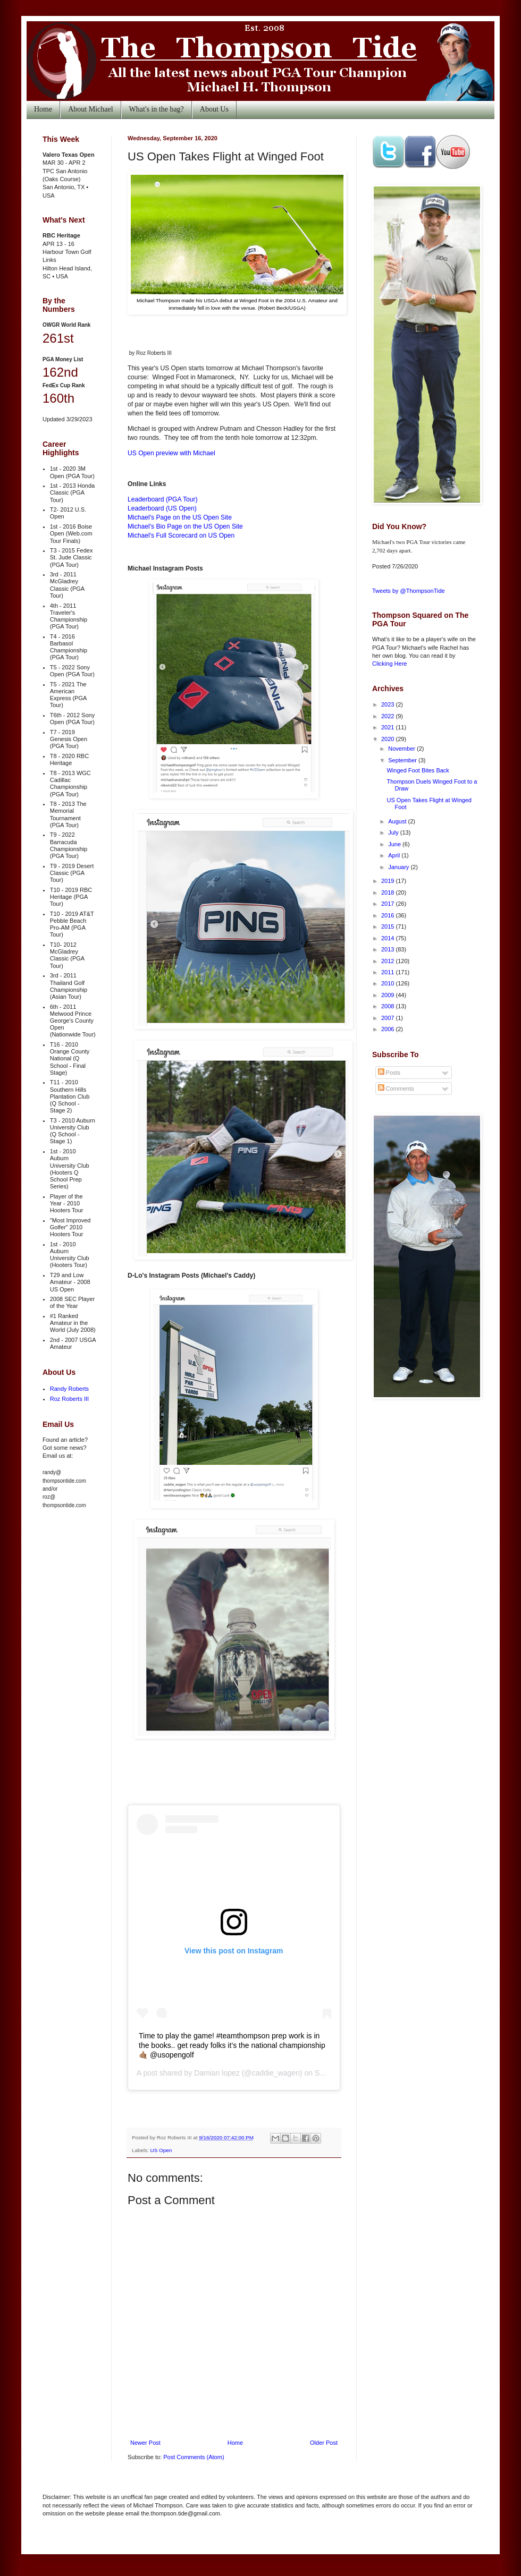  Describe the element at coordinates (388, 949) in the screenshot. I see `2013` at that location.